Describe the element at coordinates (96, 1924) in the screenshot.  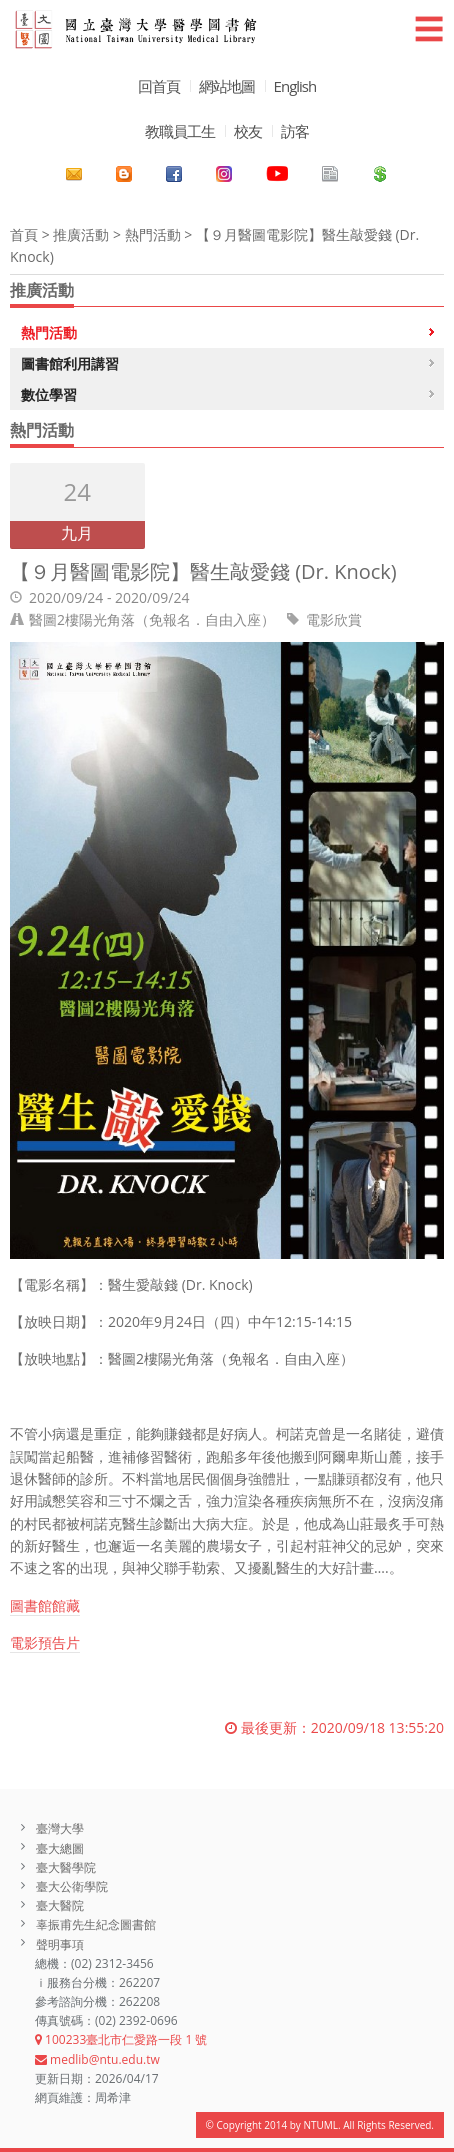
I see `辜振甫先生紀念圖書館` at that location.